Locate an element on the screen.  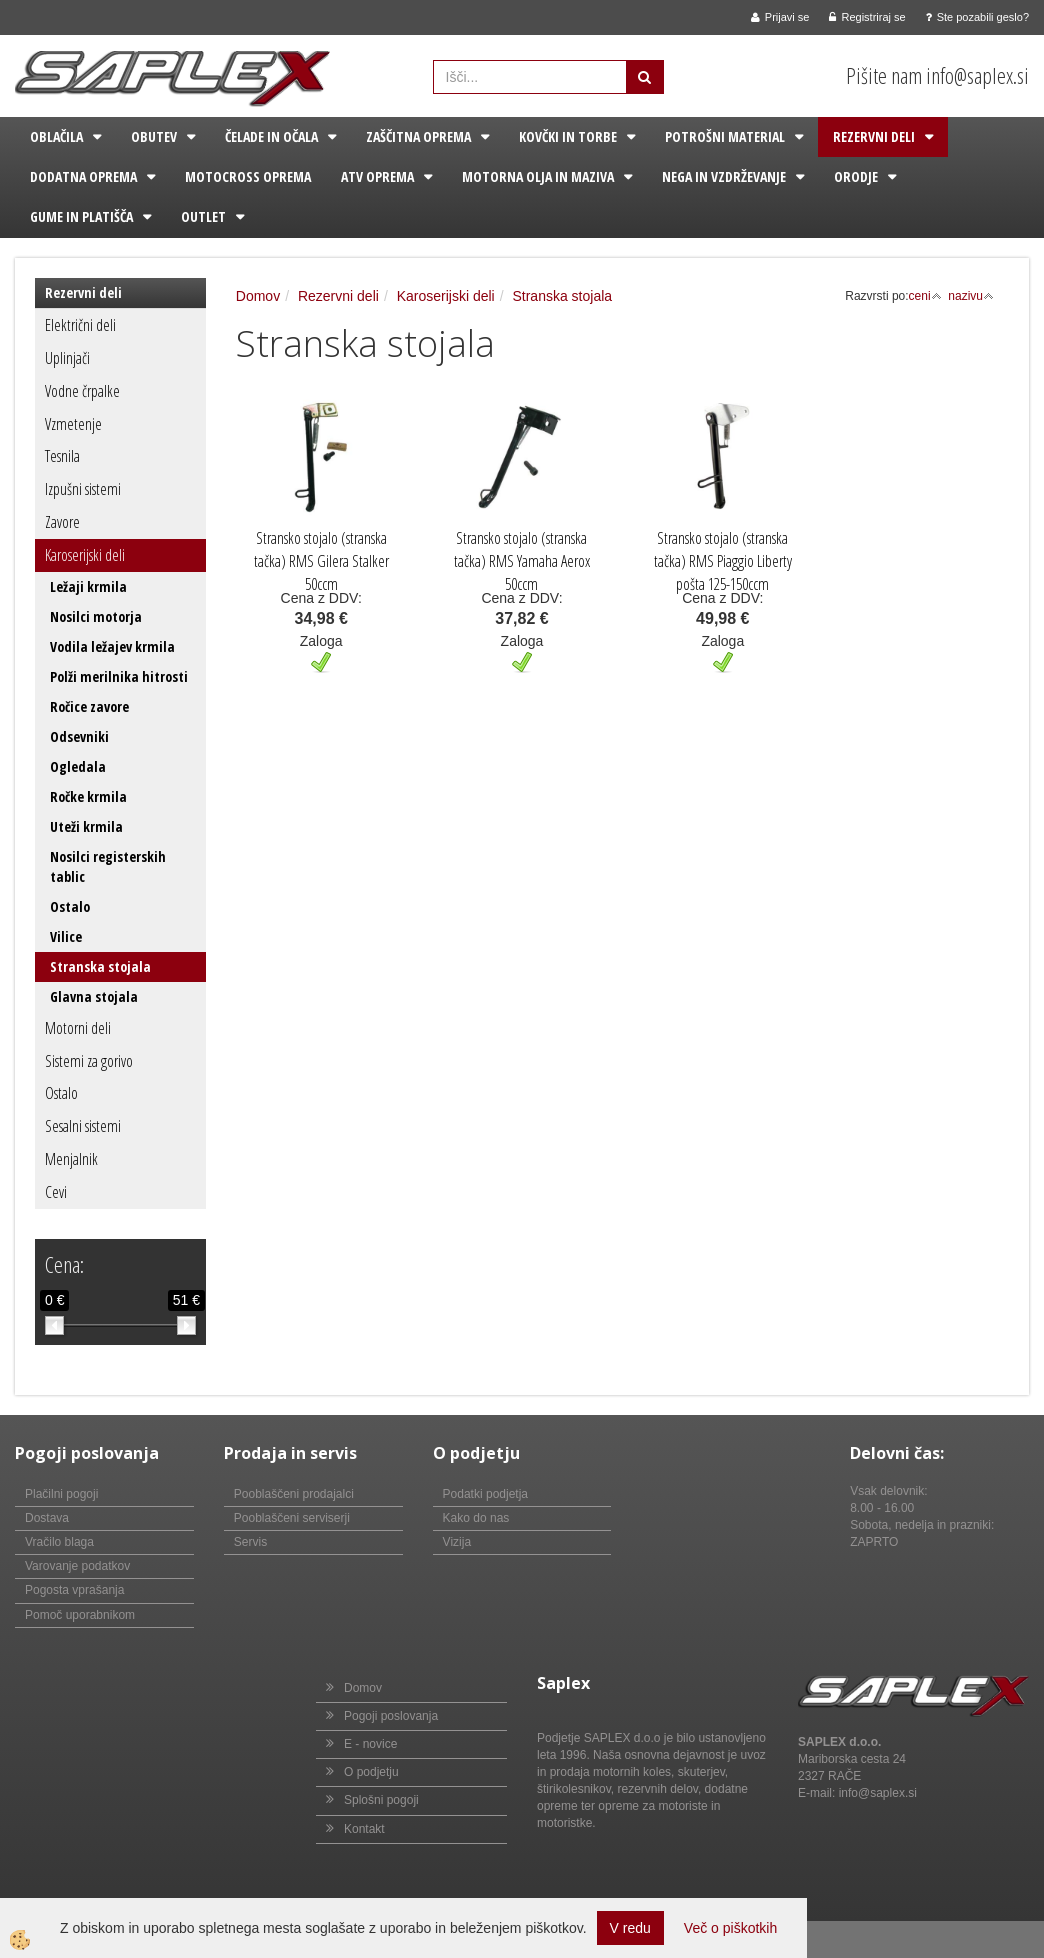
Zavore is located at coordinates (62, 522).